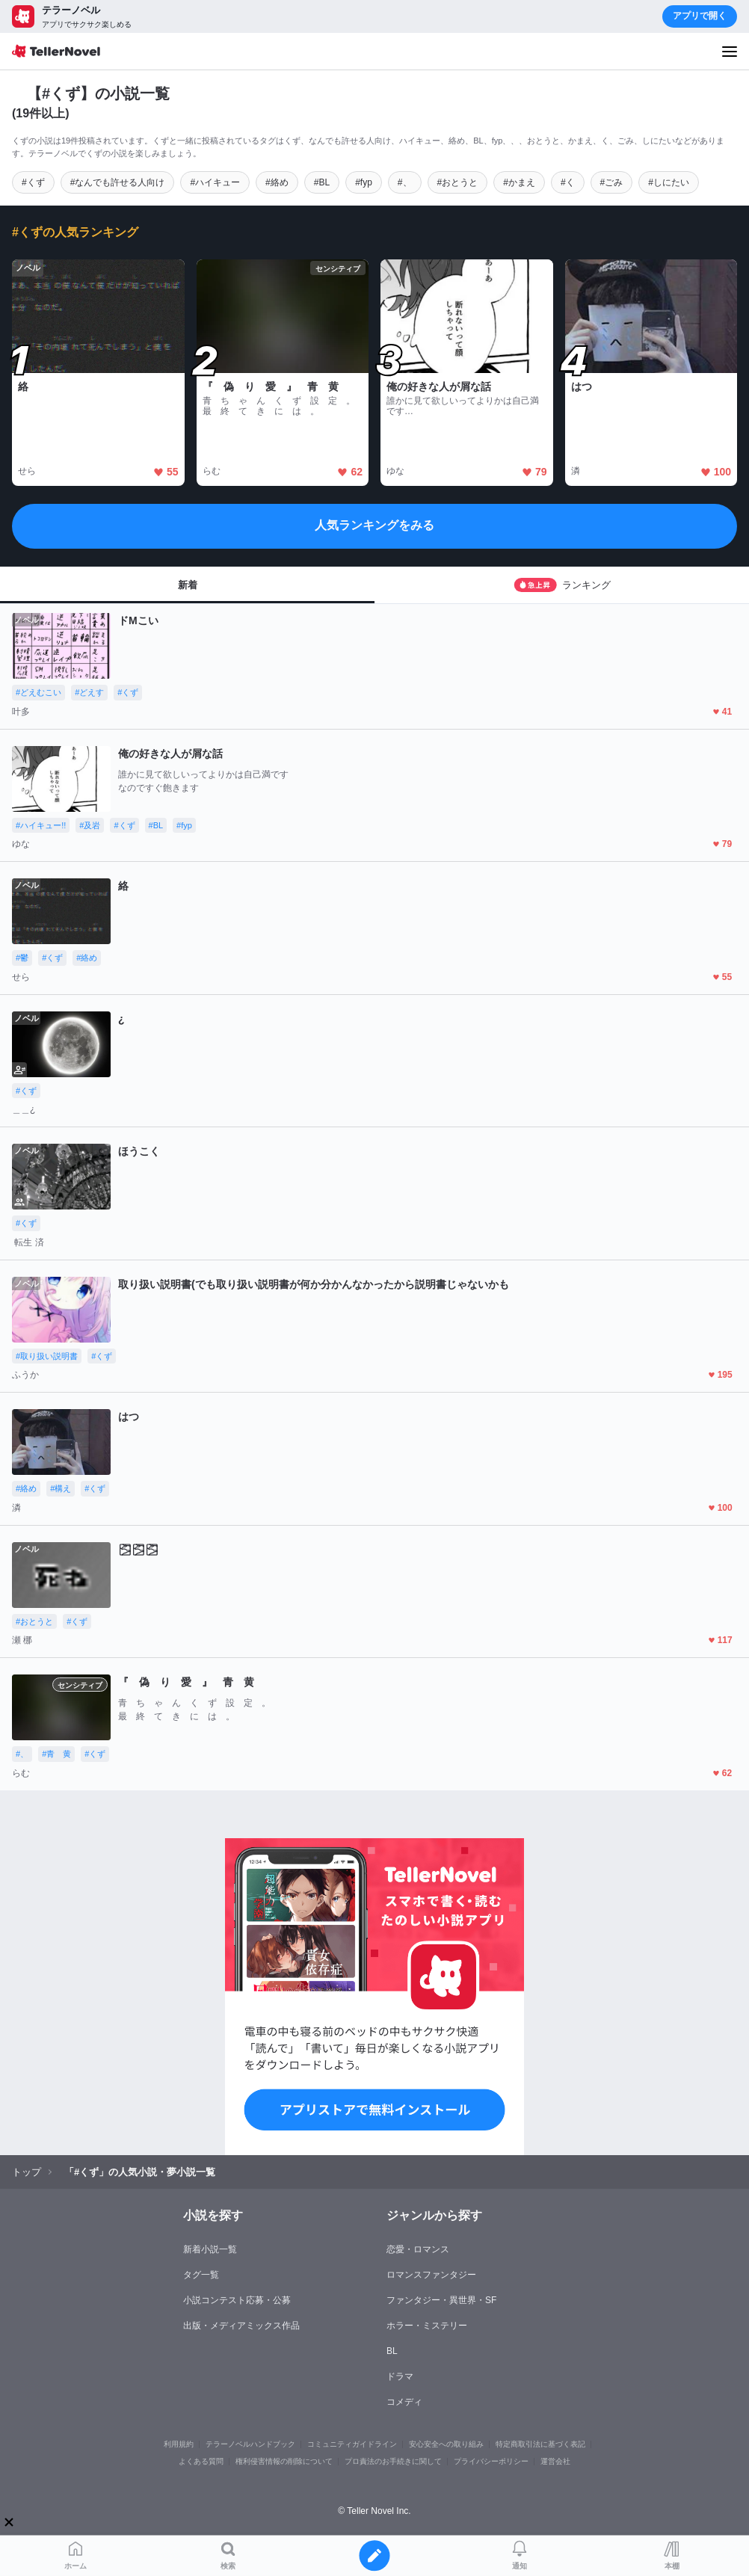 This screenshot has height=2576, width=749. Describe the element at coordinates (404, 2402) in the screenshot. I see `コメディ` at that location.